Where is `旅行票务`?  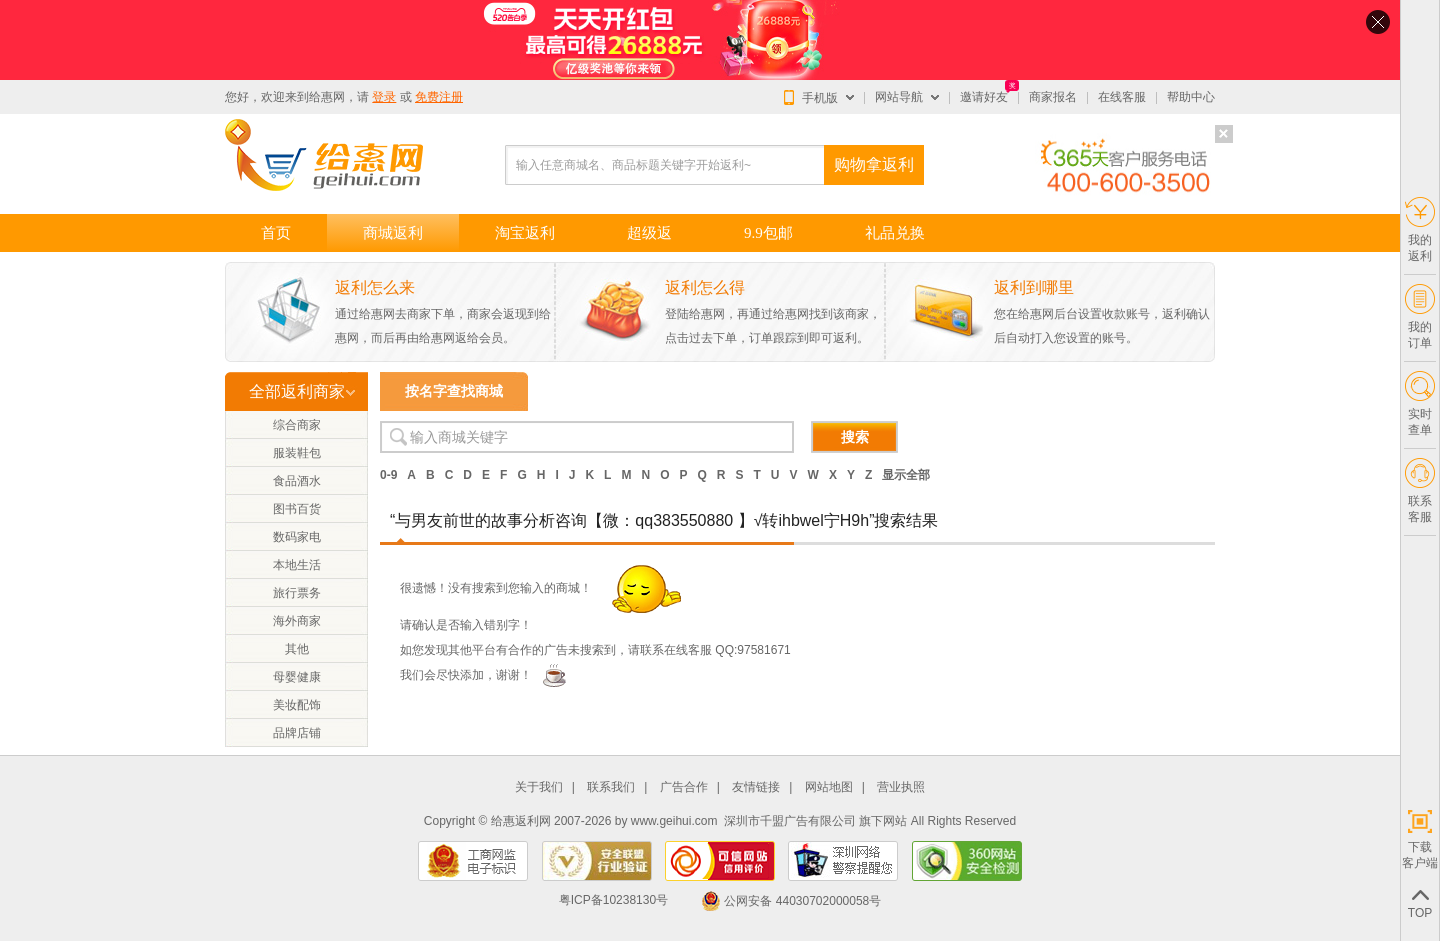
旅行票务 is located at coordinates (297, 593).